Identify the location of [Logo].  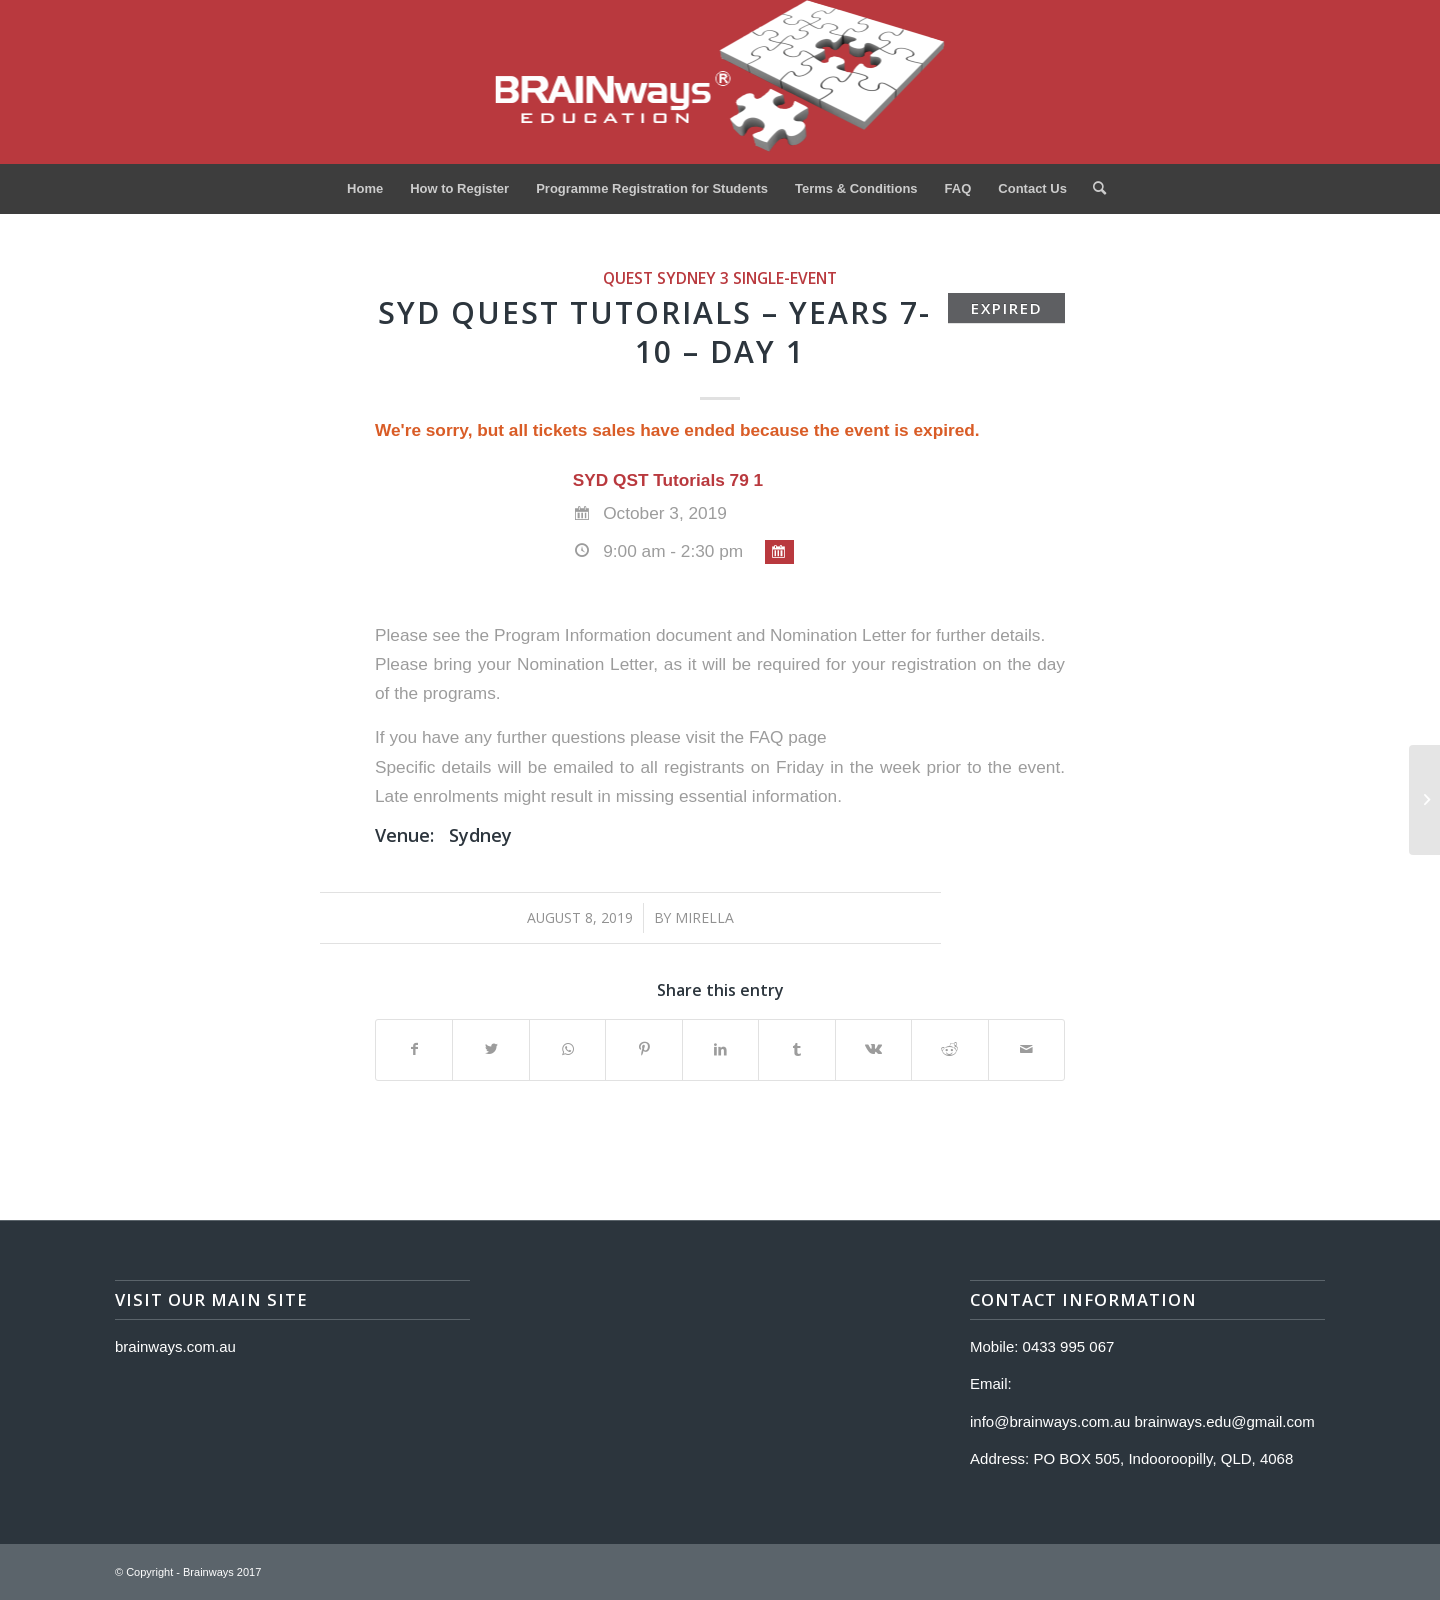
(720, 82).